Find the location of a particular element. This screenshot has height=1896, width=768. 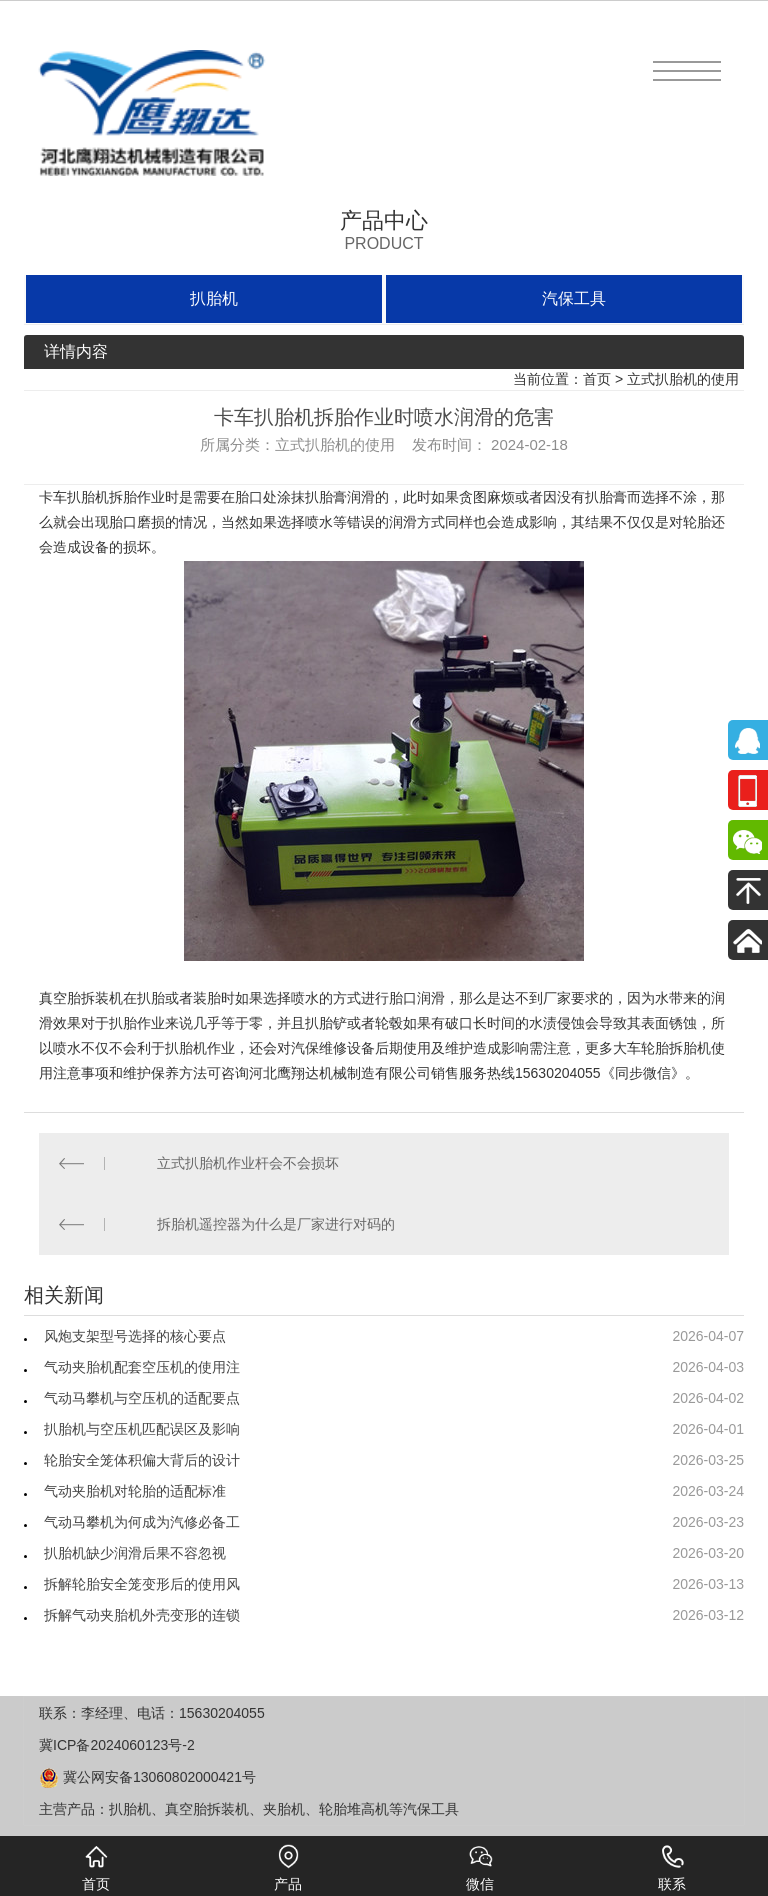

汽保工具 is located at coordinates (574, 298).